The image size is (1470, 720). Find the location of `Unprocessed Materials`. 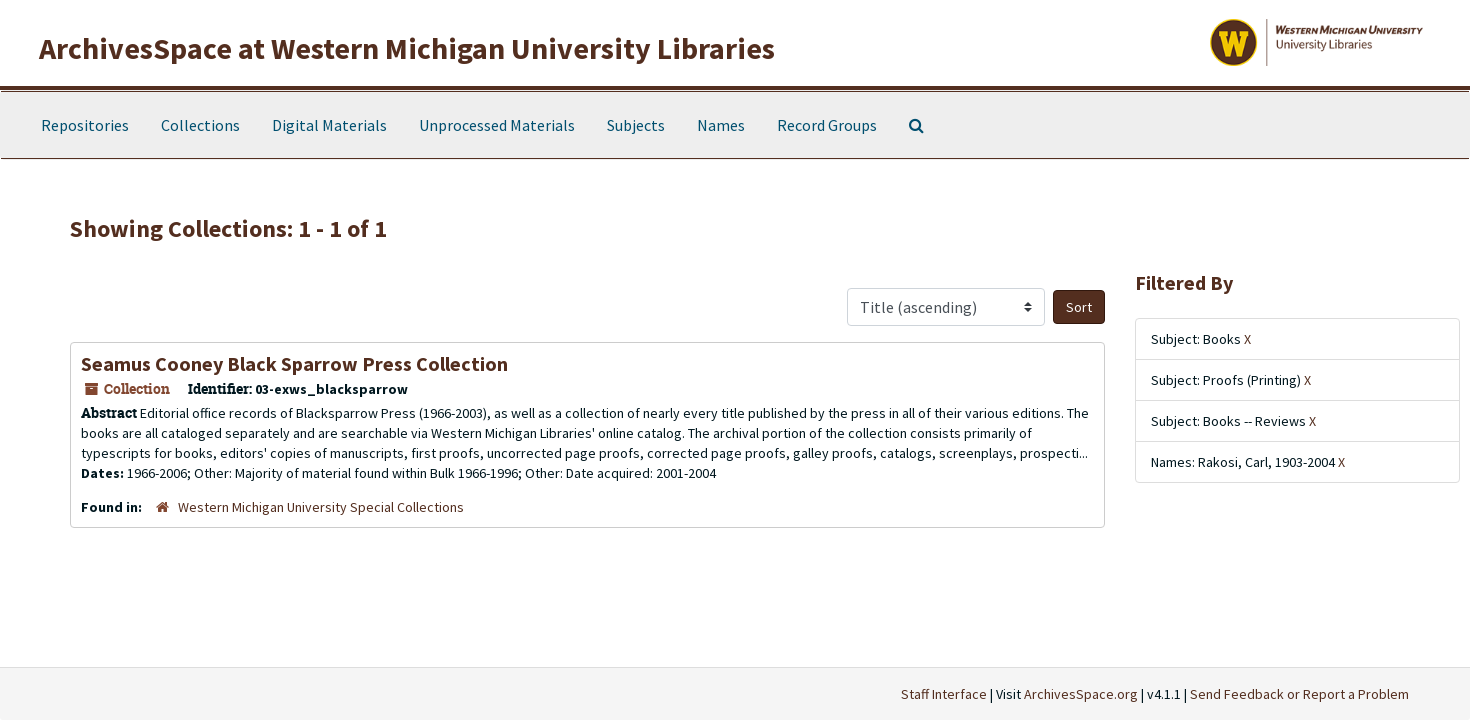

Unprocessed Materials is located at coordinates (497, 125).